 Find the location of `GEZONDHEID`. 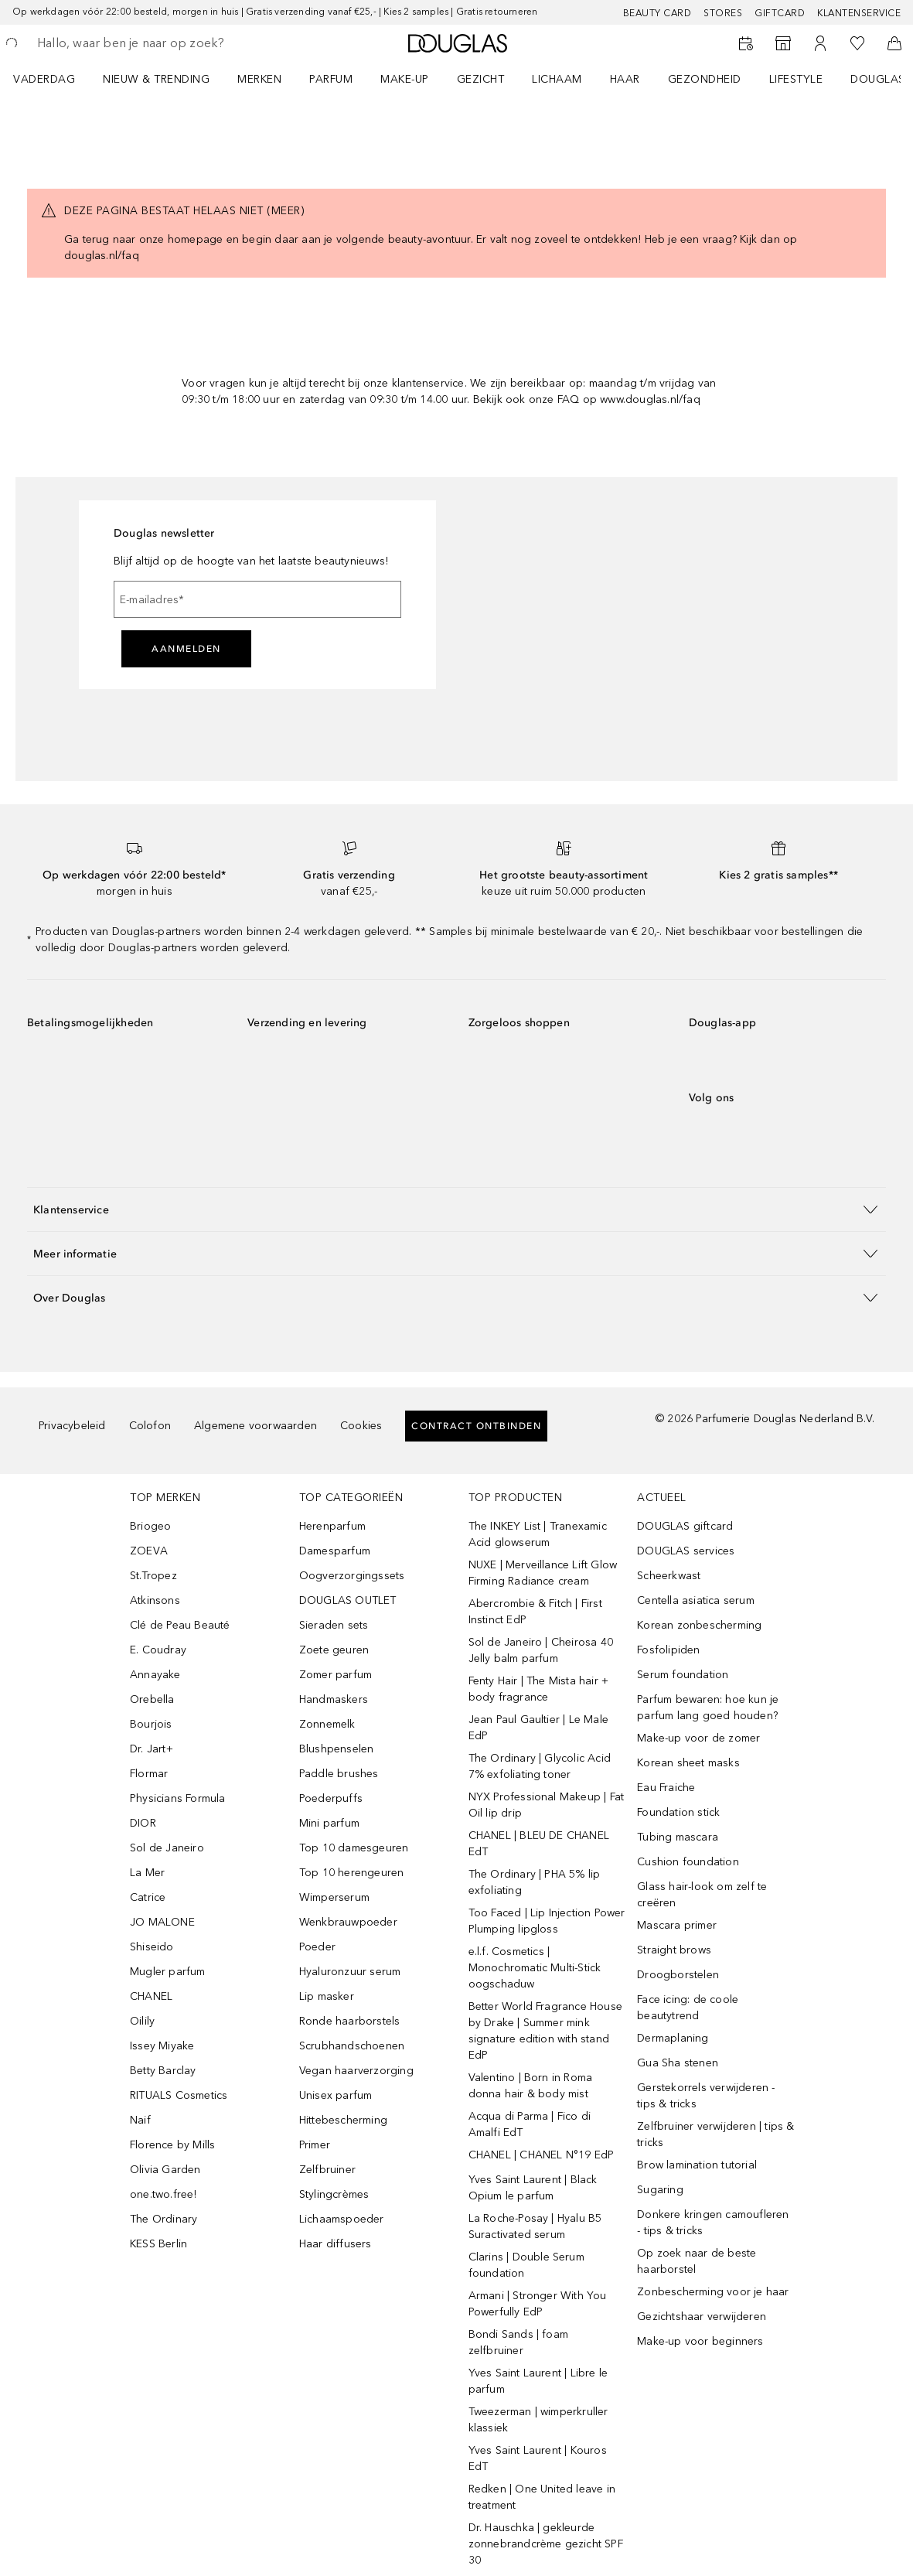

GEZONDHEID is located at coordinates (704, 79).